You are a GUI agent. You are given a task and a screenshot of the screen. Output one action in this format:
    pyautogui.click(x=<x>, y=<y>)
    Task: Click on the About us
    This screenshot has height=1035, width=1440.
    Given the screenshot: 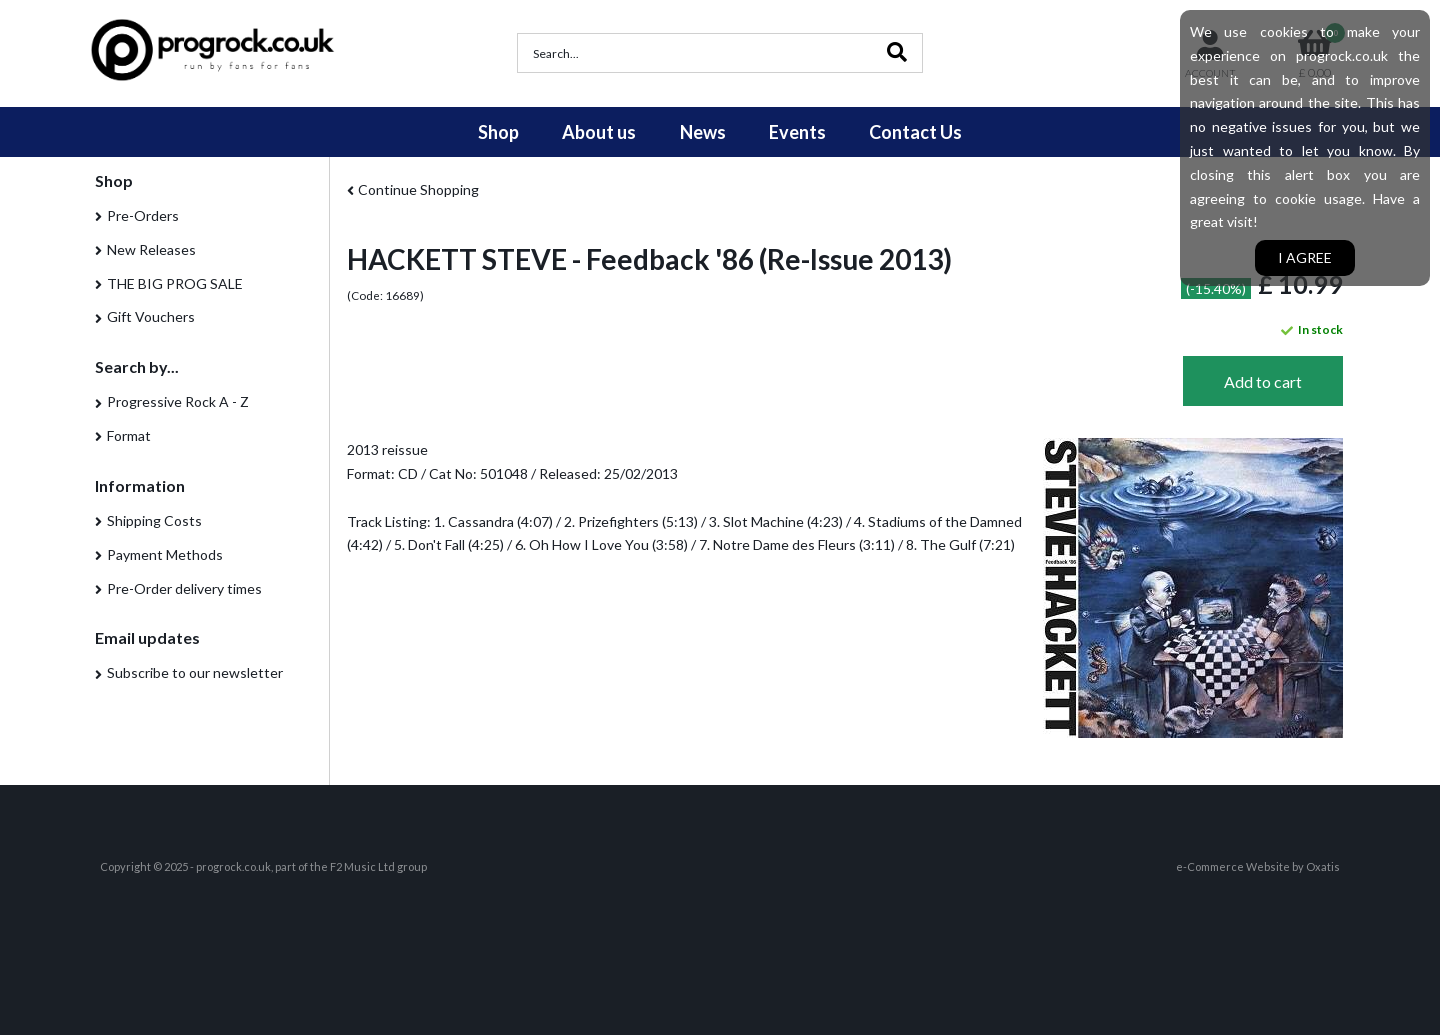 What is the action you would take?
    pyautogui.click(x=599, y=132)
    